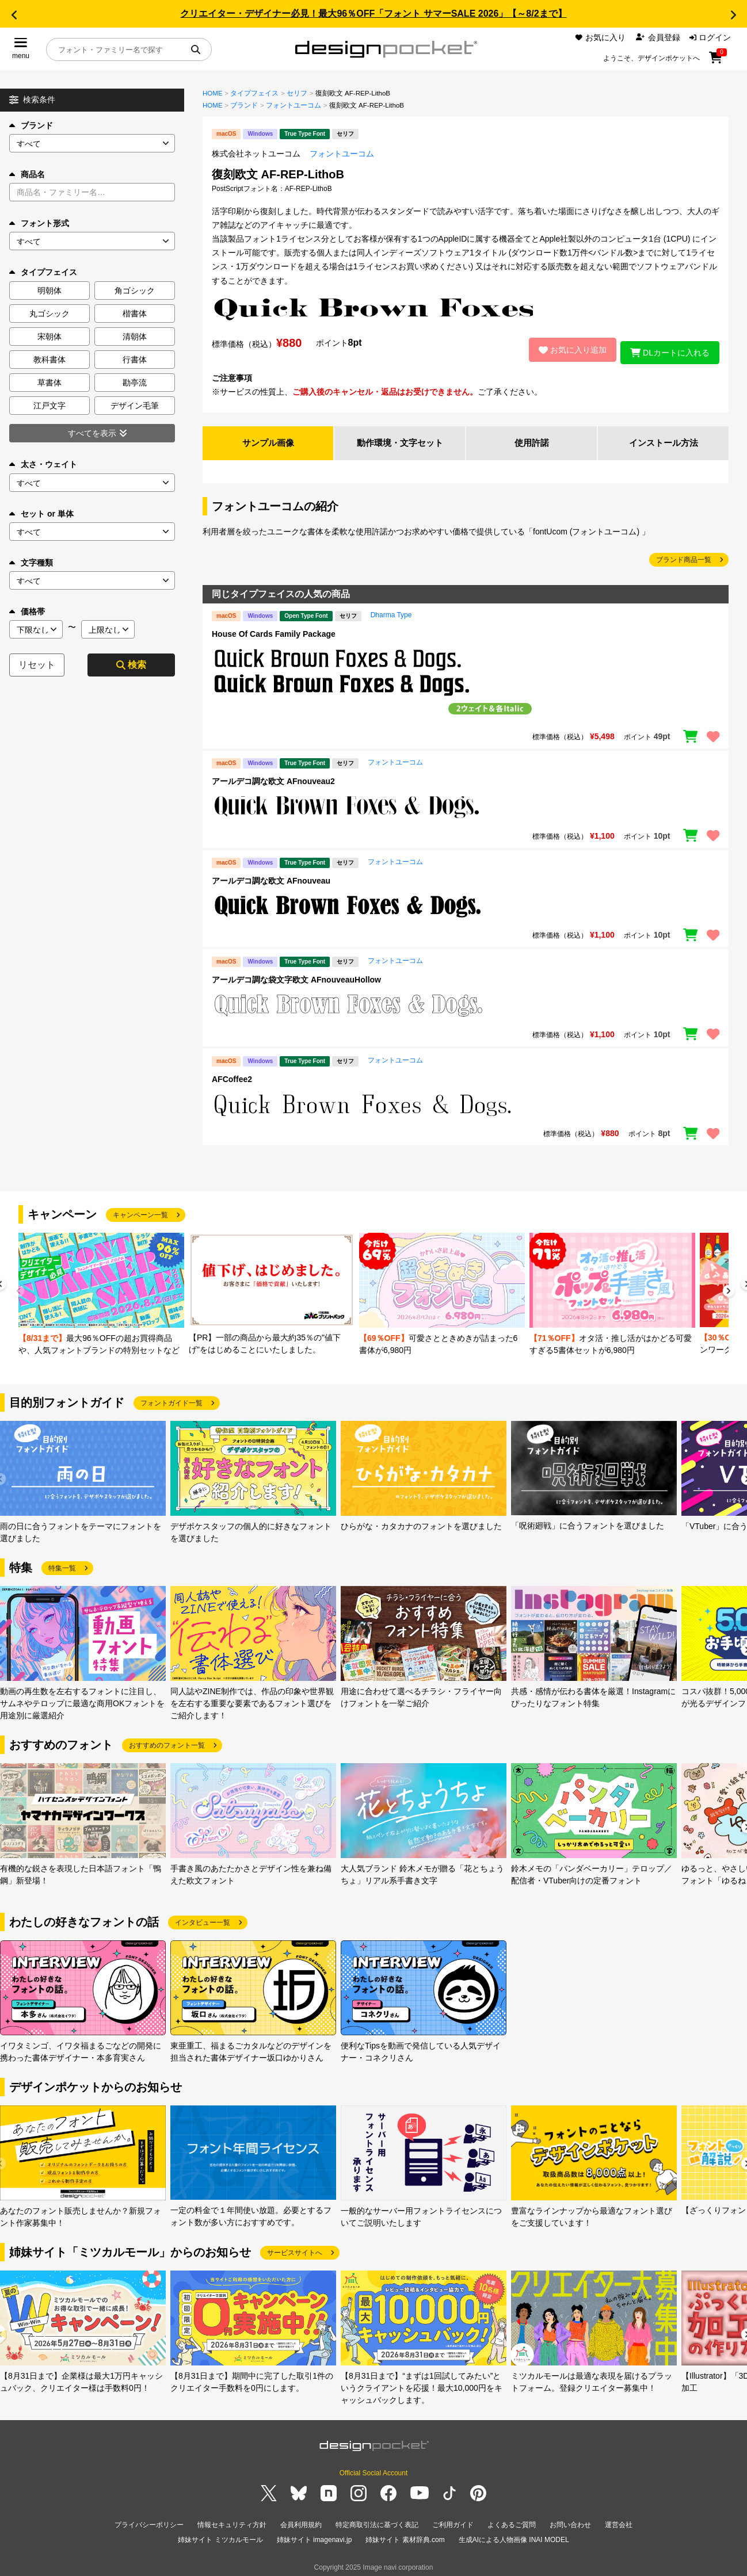 Image resolution: width=747 pixels, height=2576 pixels. What do you see at coordinates (254, 93) in the screenshot?
I see `タイプフェイス` at bounding box center [254, 93].